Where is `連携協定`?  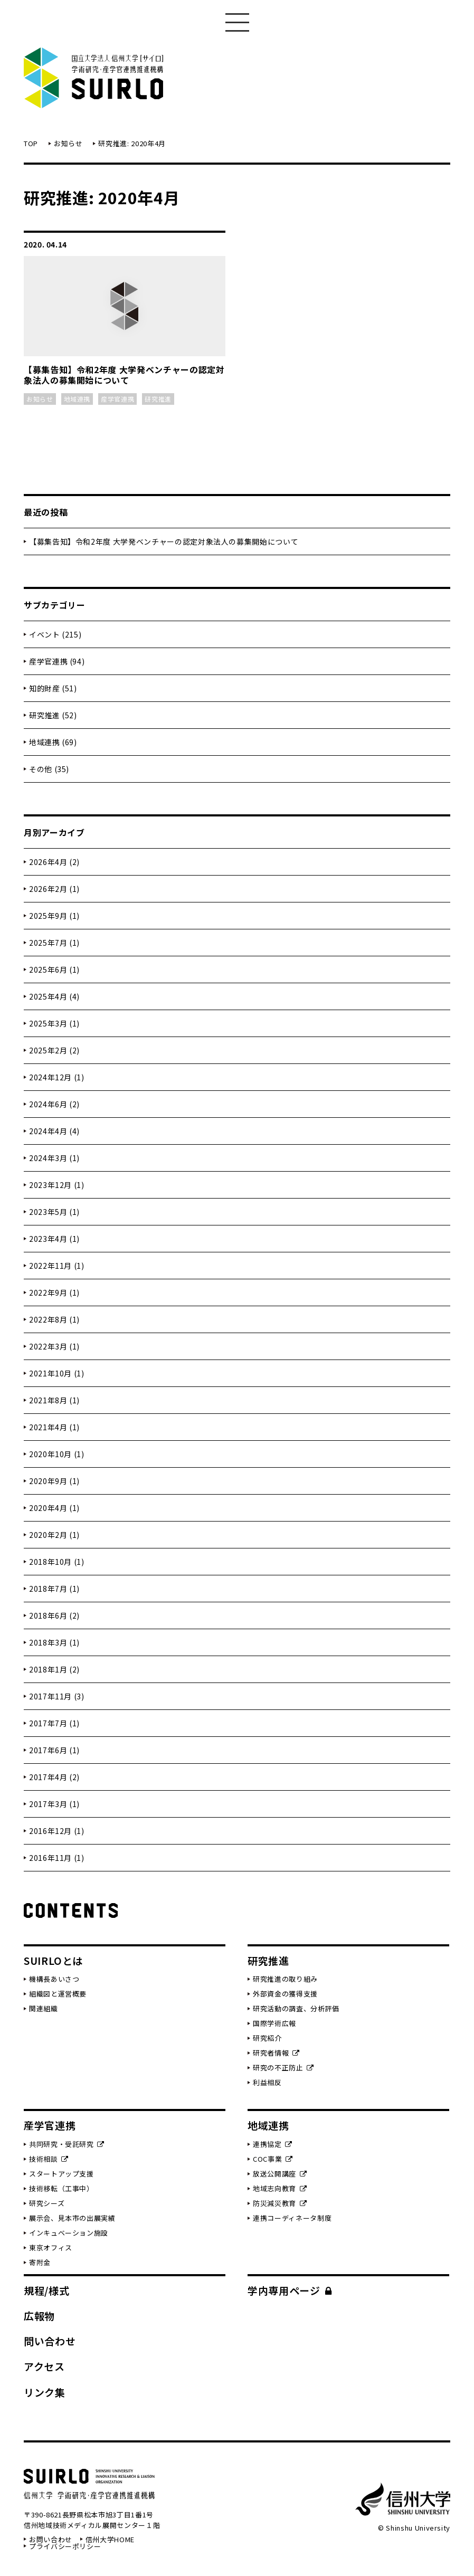
連携協定 is located at coordinates (272, 2144).